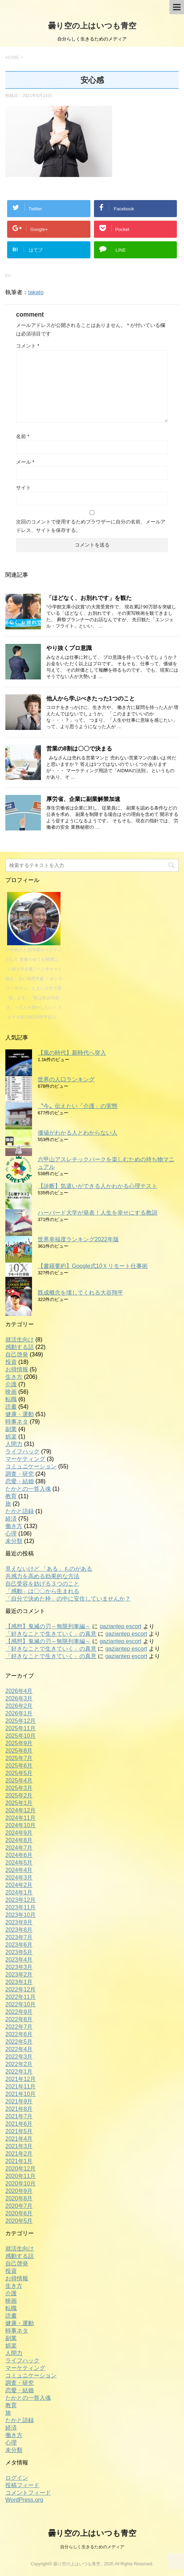  I want to click on 2020年5月, so click(19, 2221).